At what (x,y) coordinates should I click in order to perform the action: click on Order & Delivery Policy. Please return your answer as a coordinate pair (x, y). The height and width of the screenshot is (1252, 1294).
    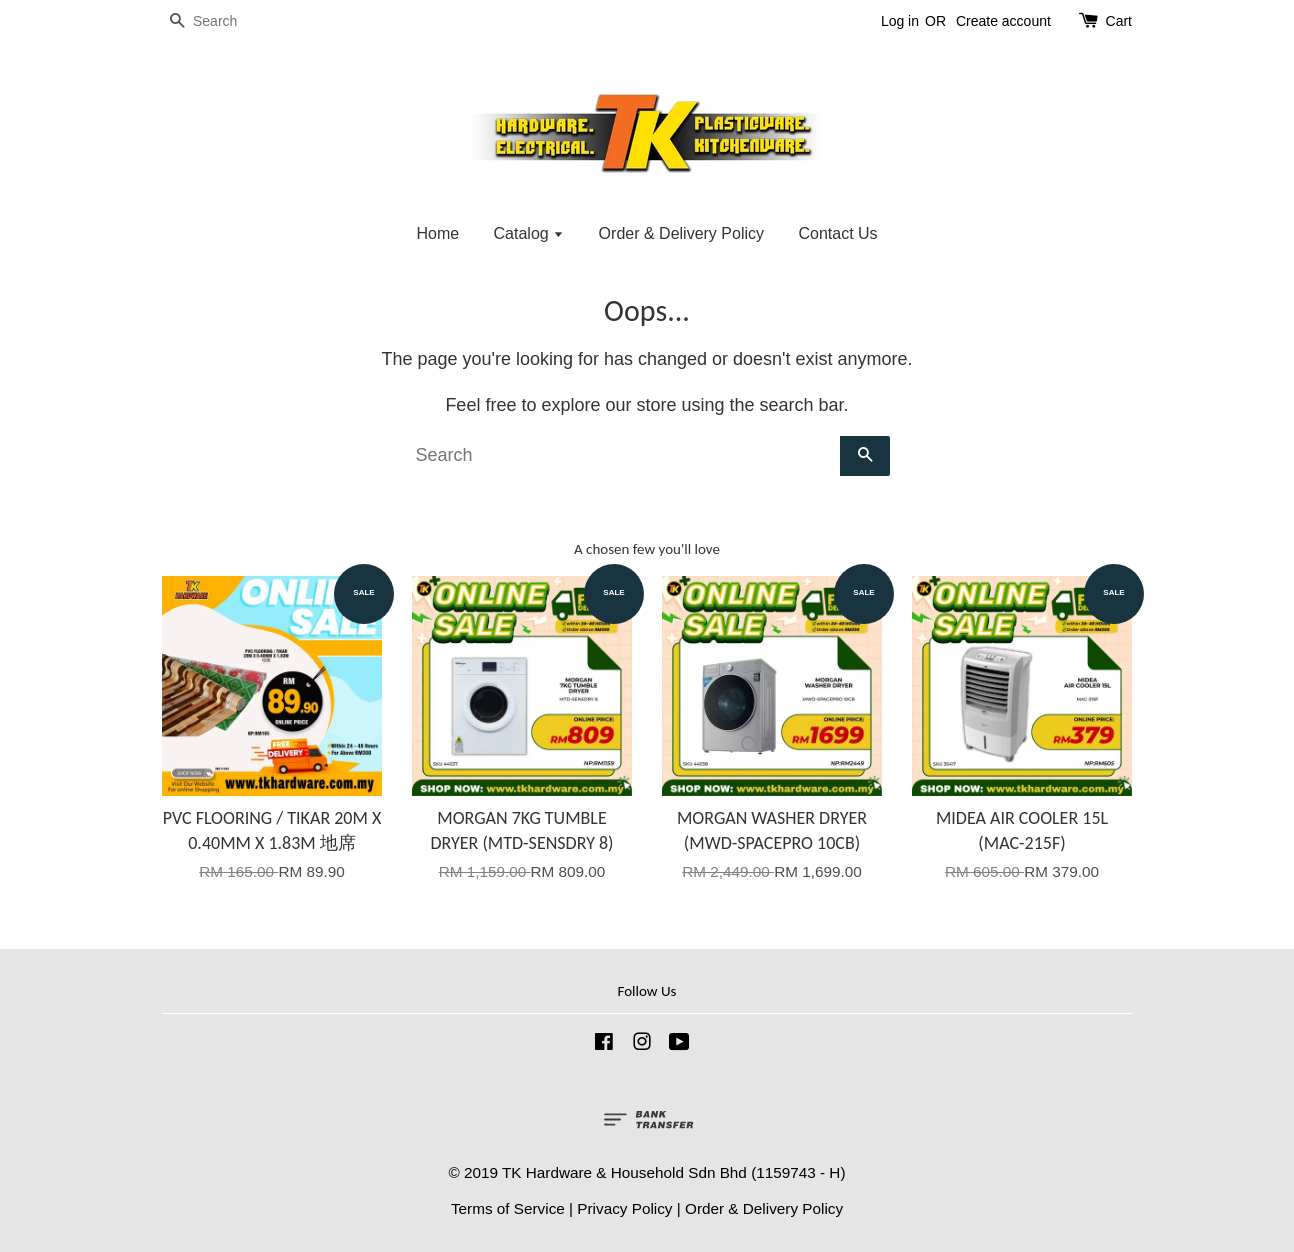
    Looking at the image, I should click on (681, 233).